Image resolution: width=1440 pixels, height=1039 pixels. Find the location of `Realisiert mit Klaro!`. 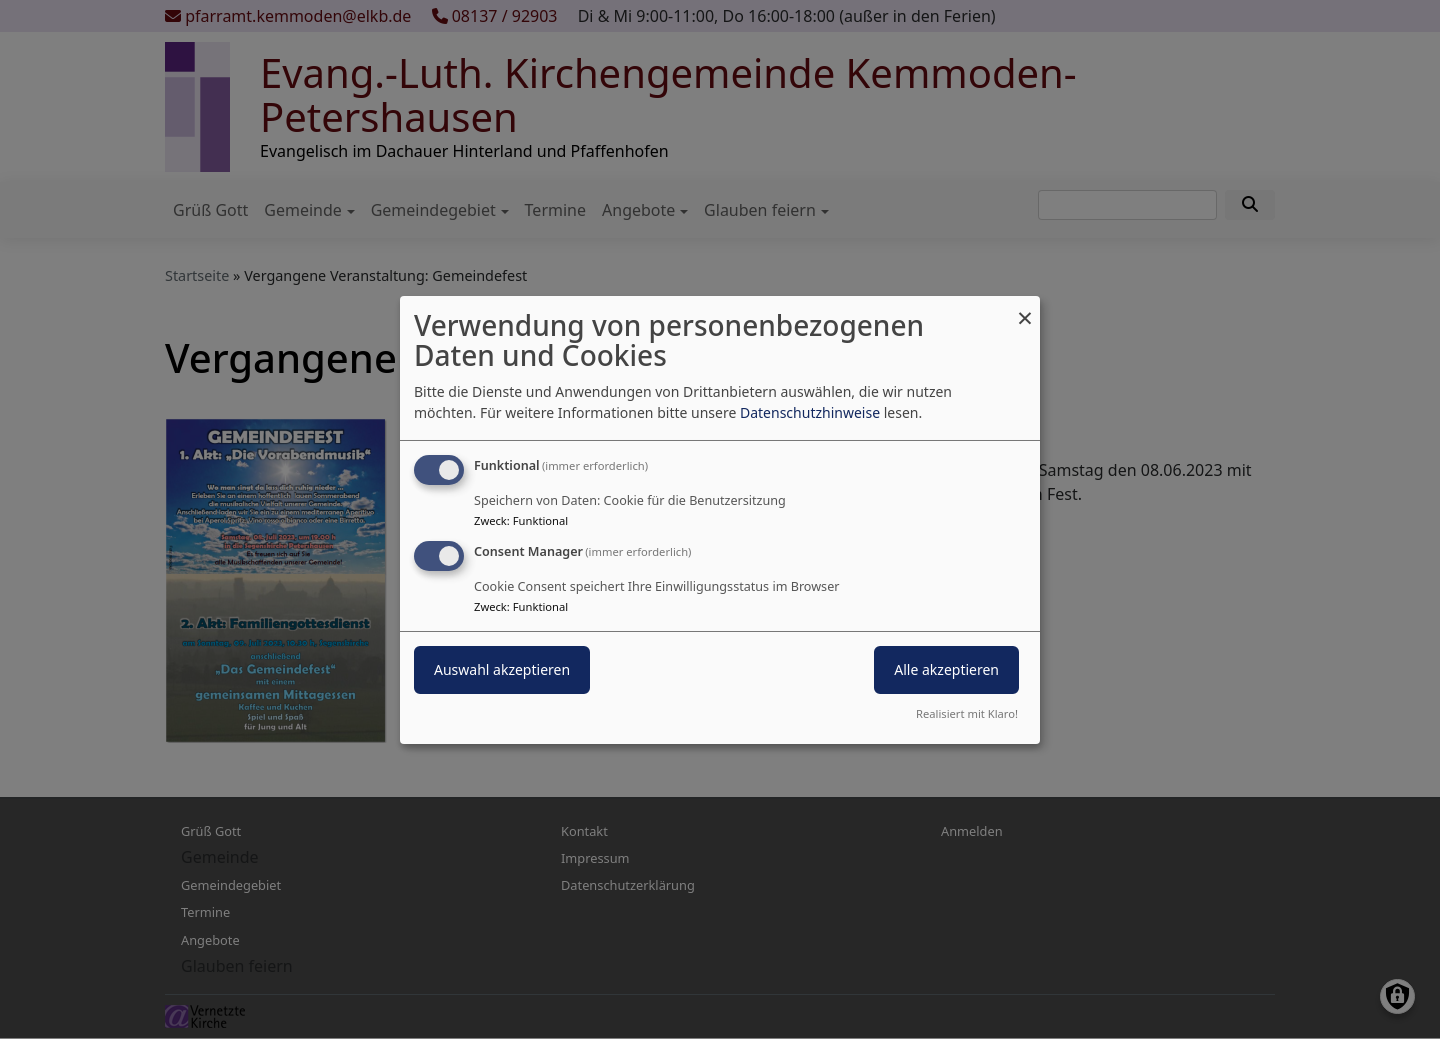

Realisiert mit Klaro! is located at coordinates (967, 713).